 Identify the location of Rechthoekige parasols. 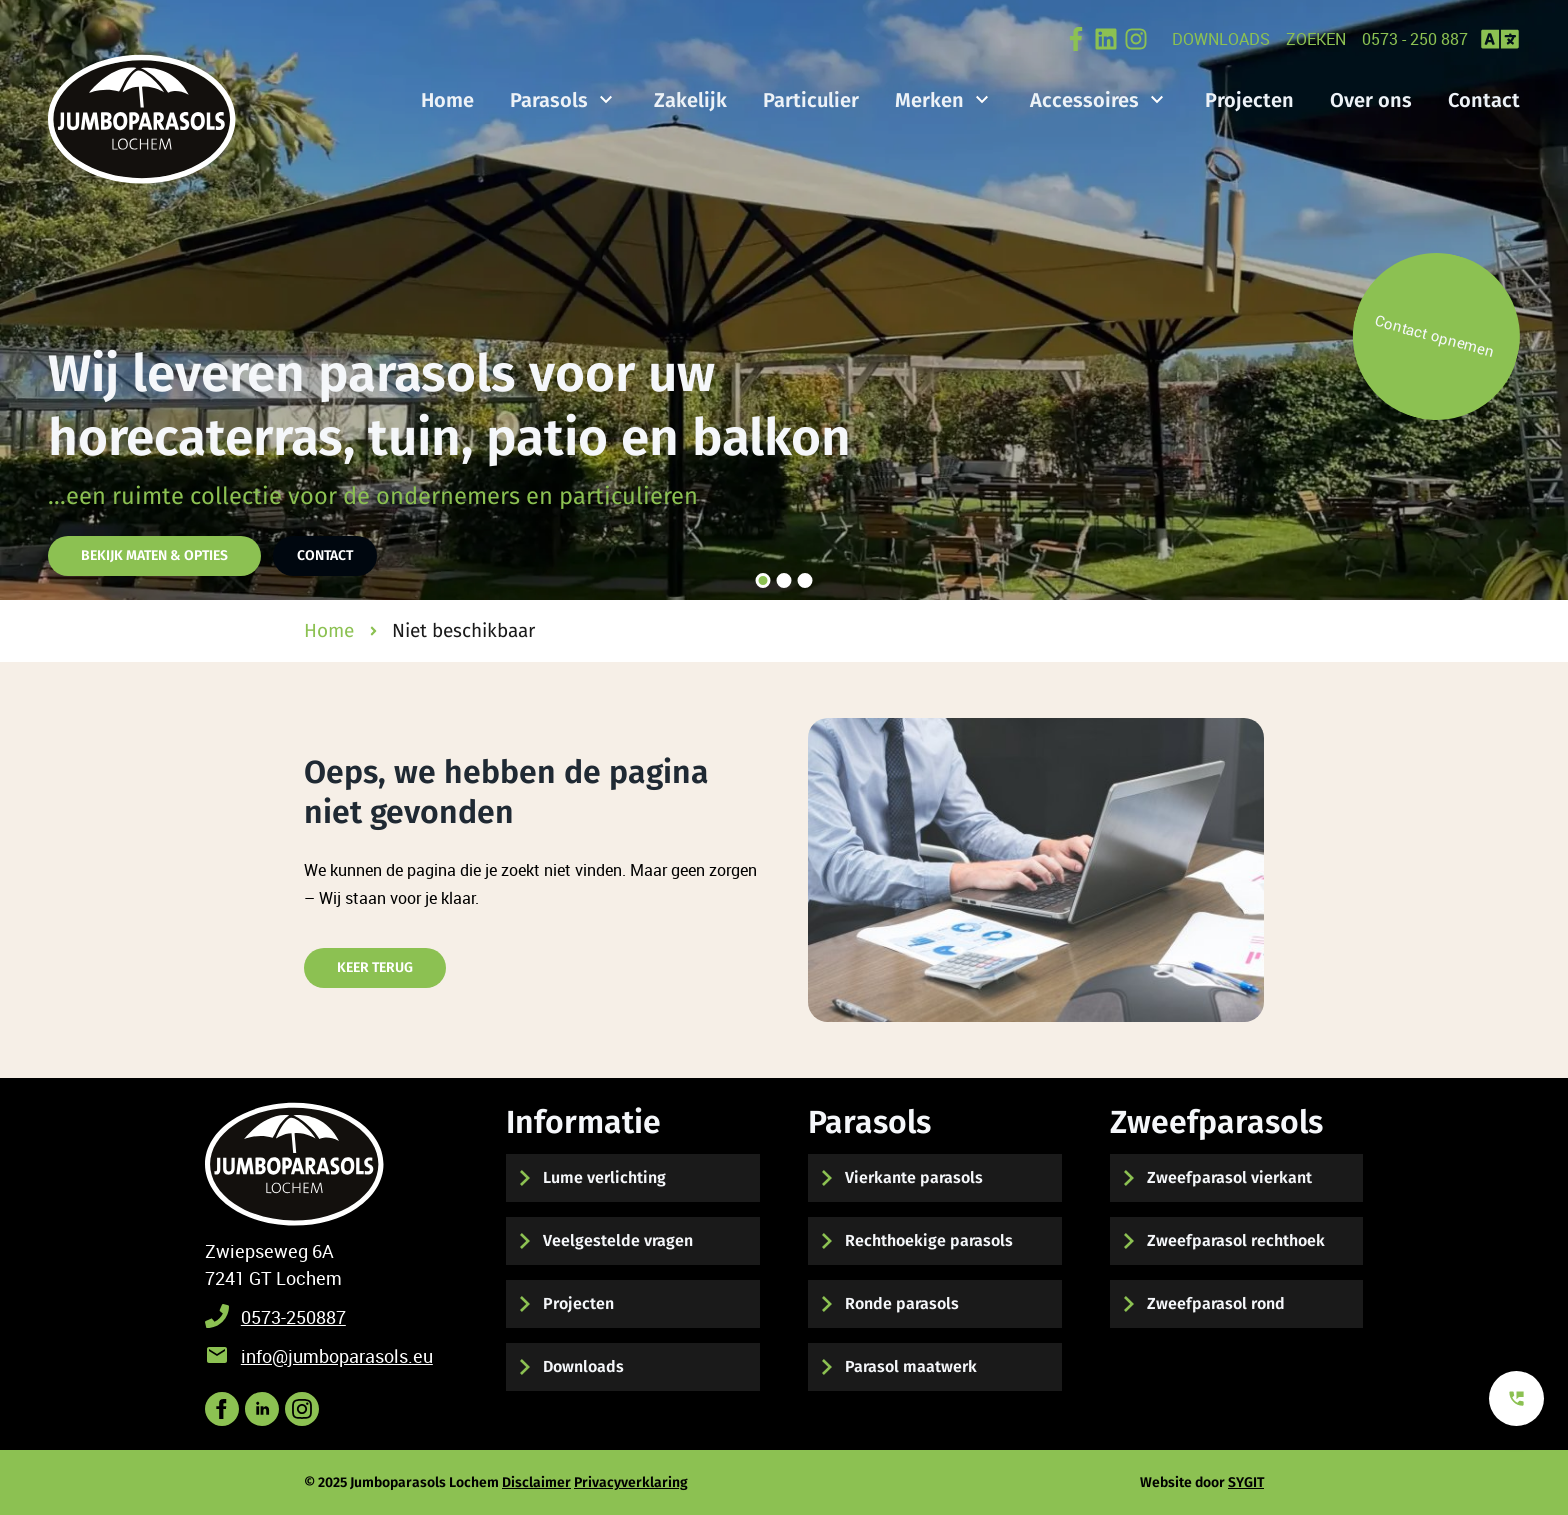
(929, 1240).